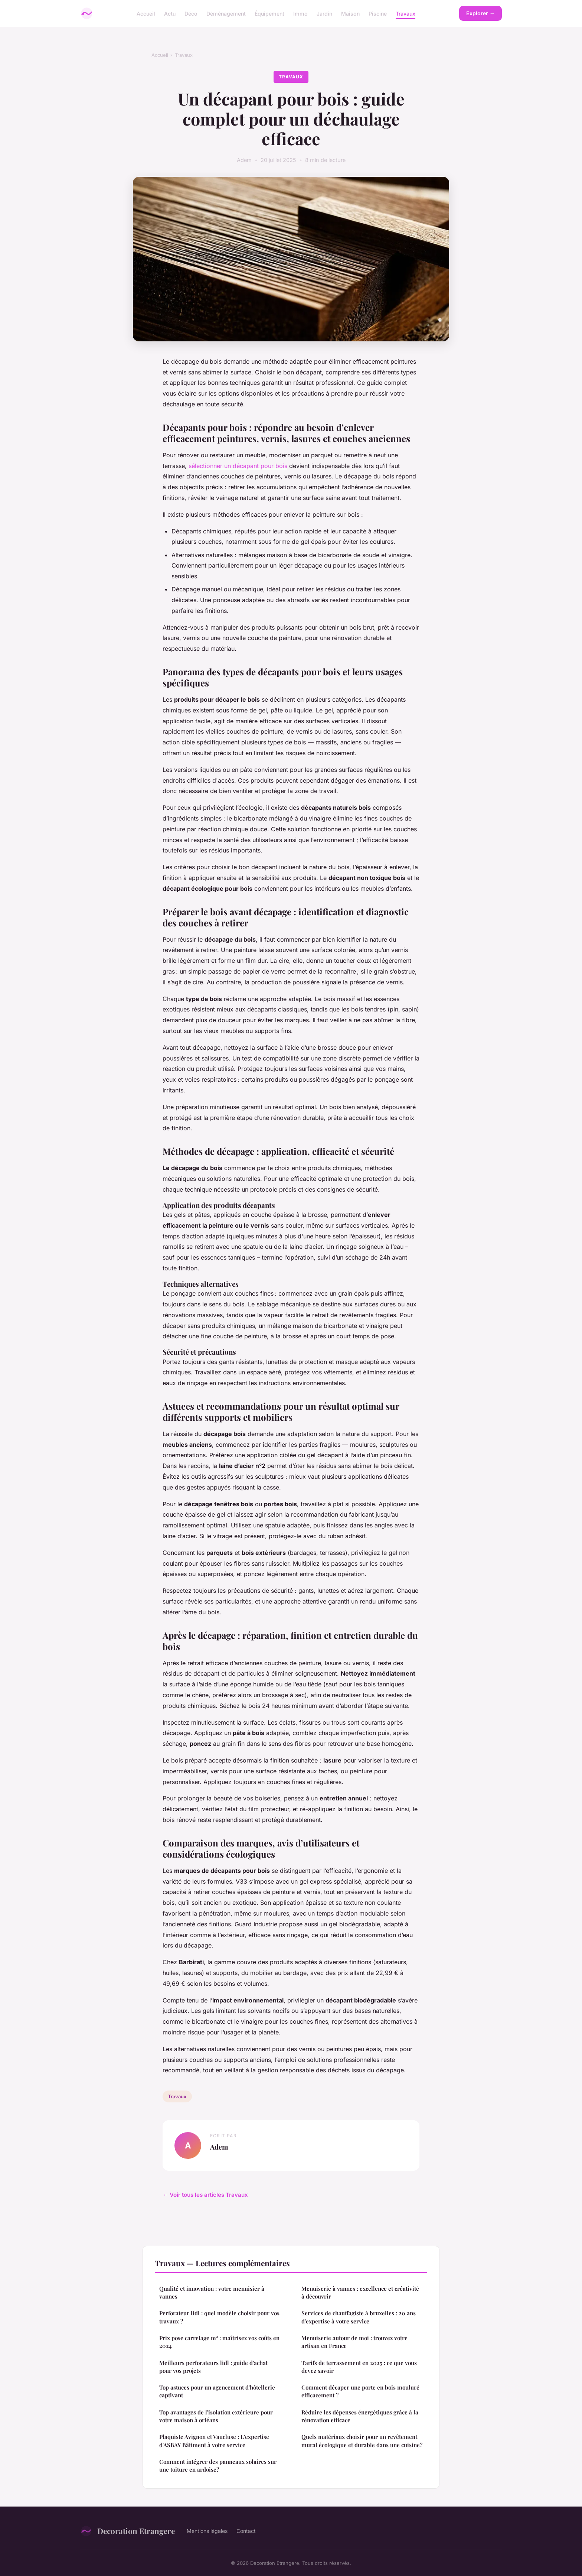  Describe the element at coordinates (205, 2194) in the screenshot. I see `← Voir tous les articles Travaux` at that location.